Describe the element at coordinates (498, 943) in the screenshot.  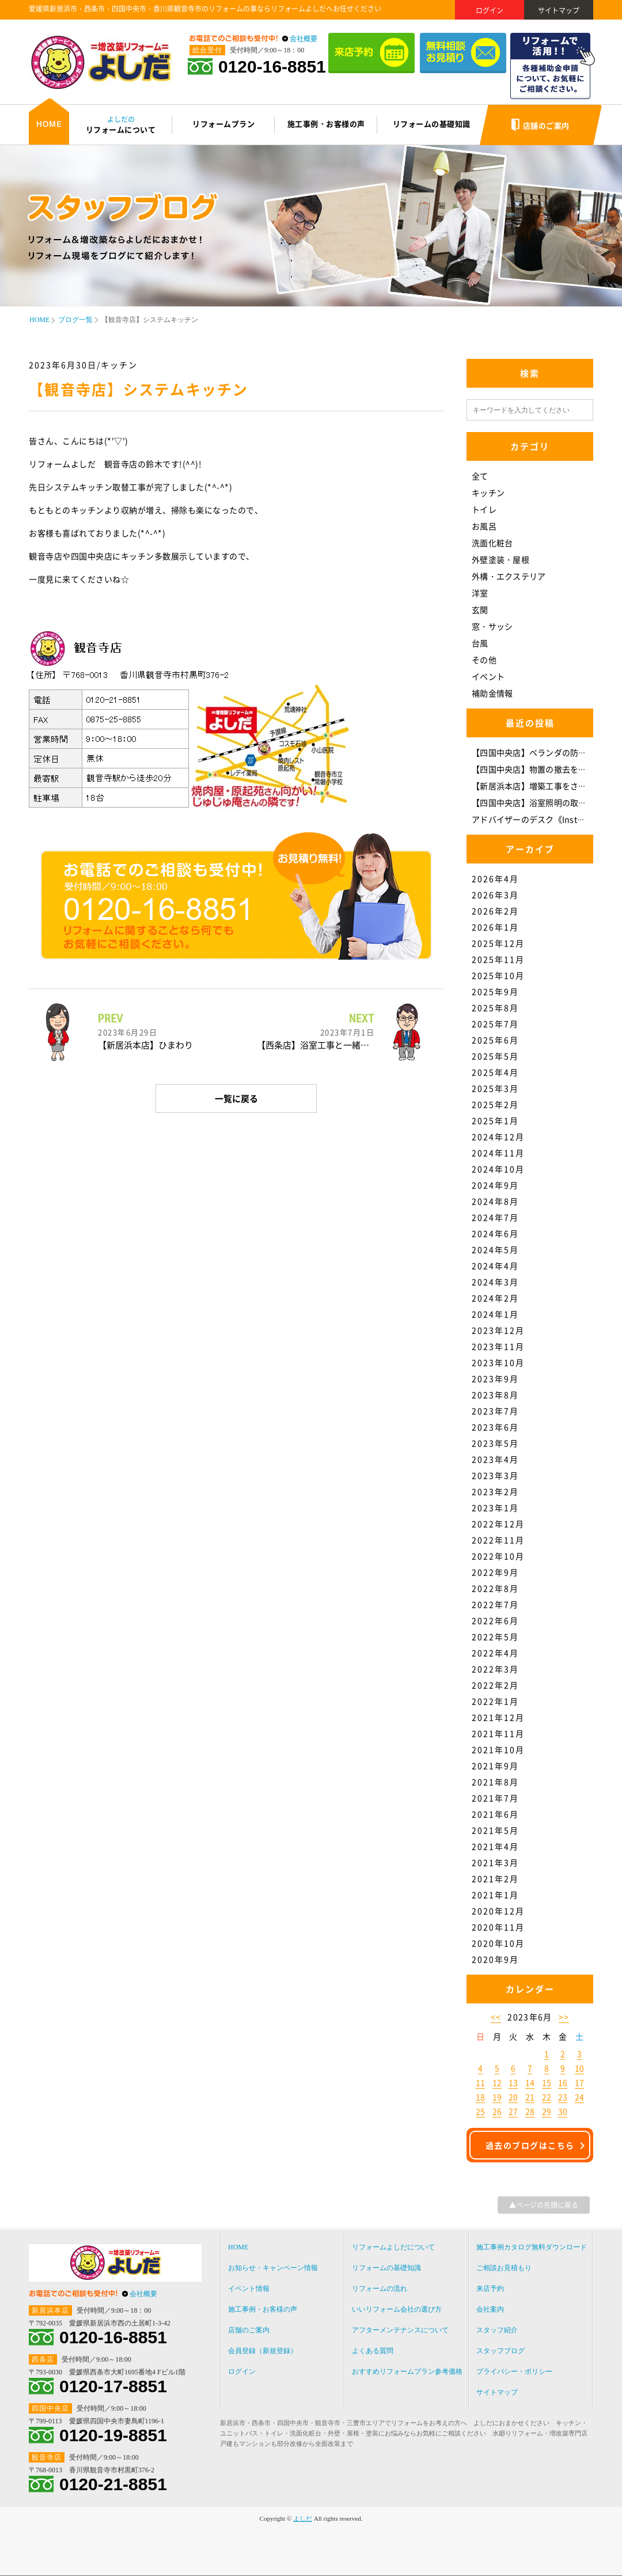
I see `2025年12月` at that location.